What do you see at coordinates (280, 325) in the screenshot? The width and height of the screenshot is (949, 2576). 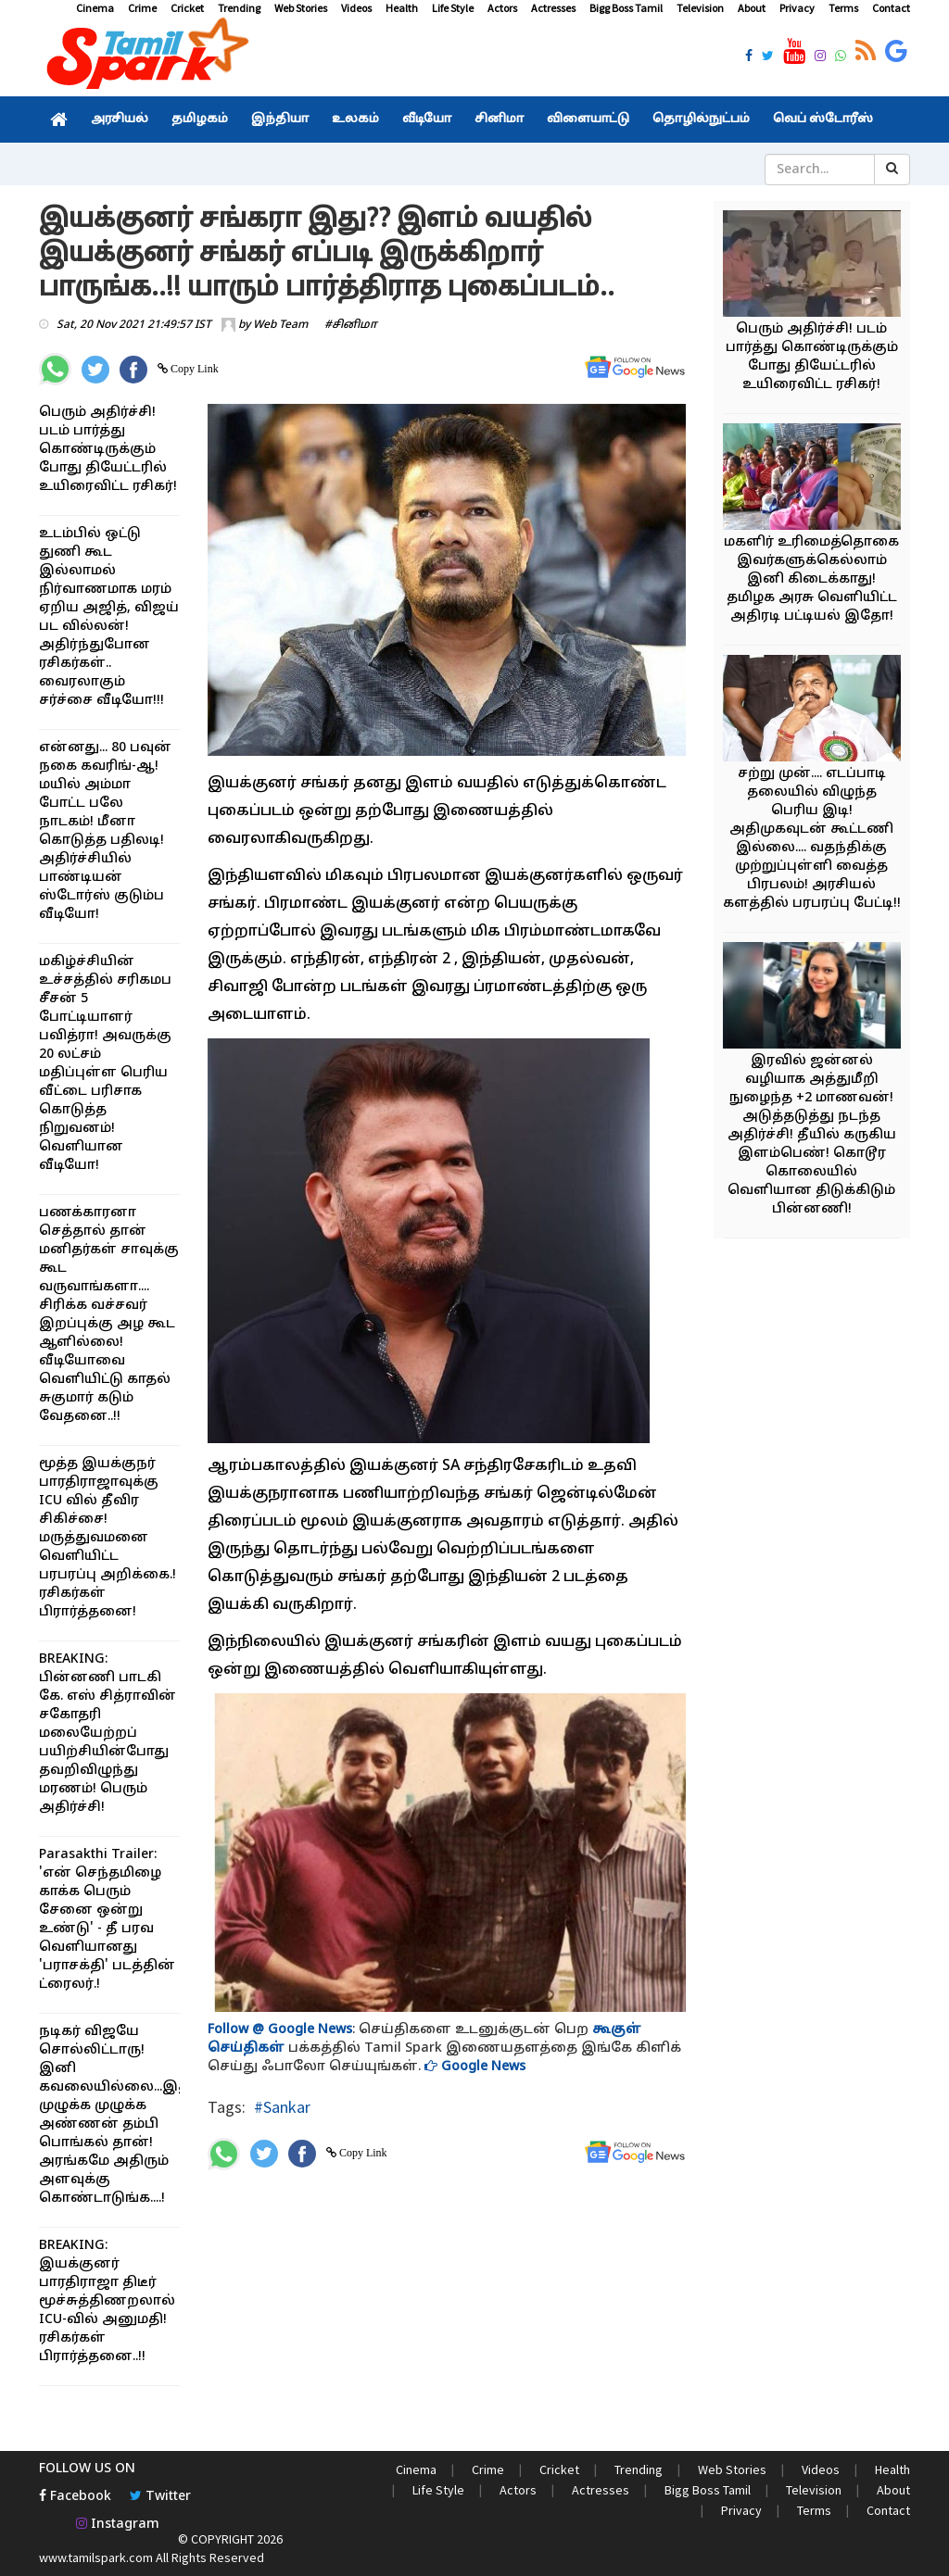 I see `Web Team` at bounding box center [280, 325].